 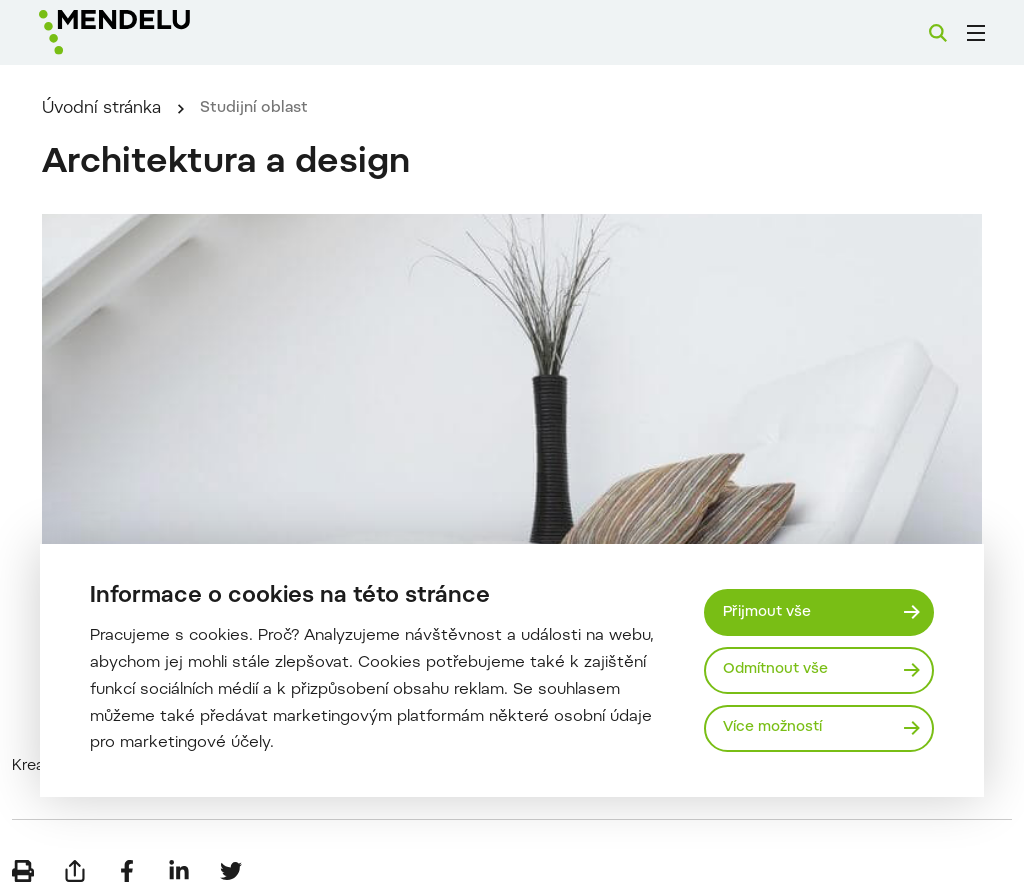 I want to click on [Mendelu logo], so click(x=148, y=32).